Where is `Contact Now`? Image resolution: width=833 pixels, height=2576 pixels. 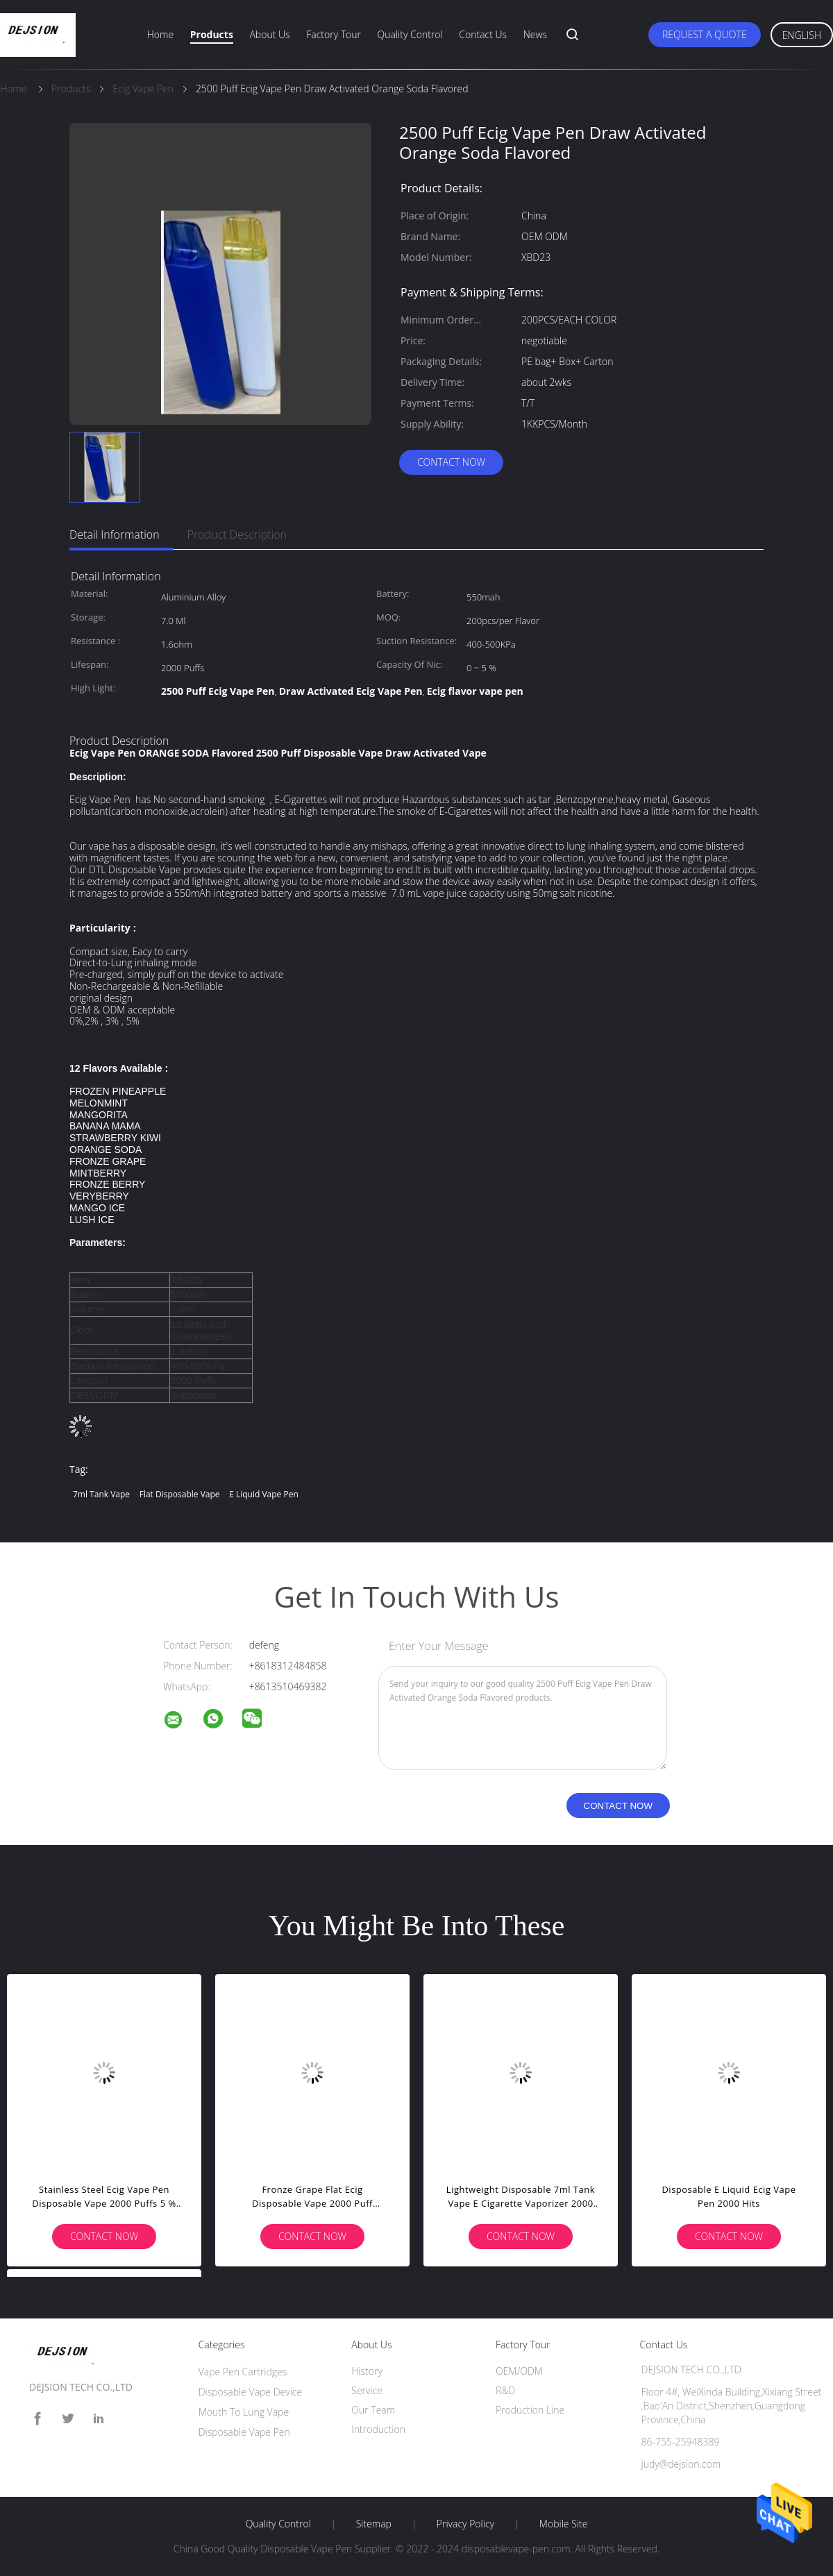
Contact Now is located at coordinates (451, 462).